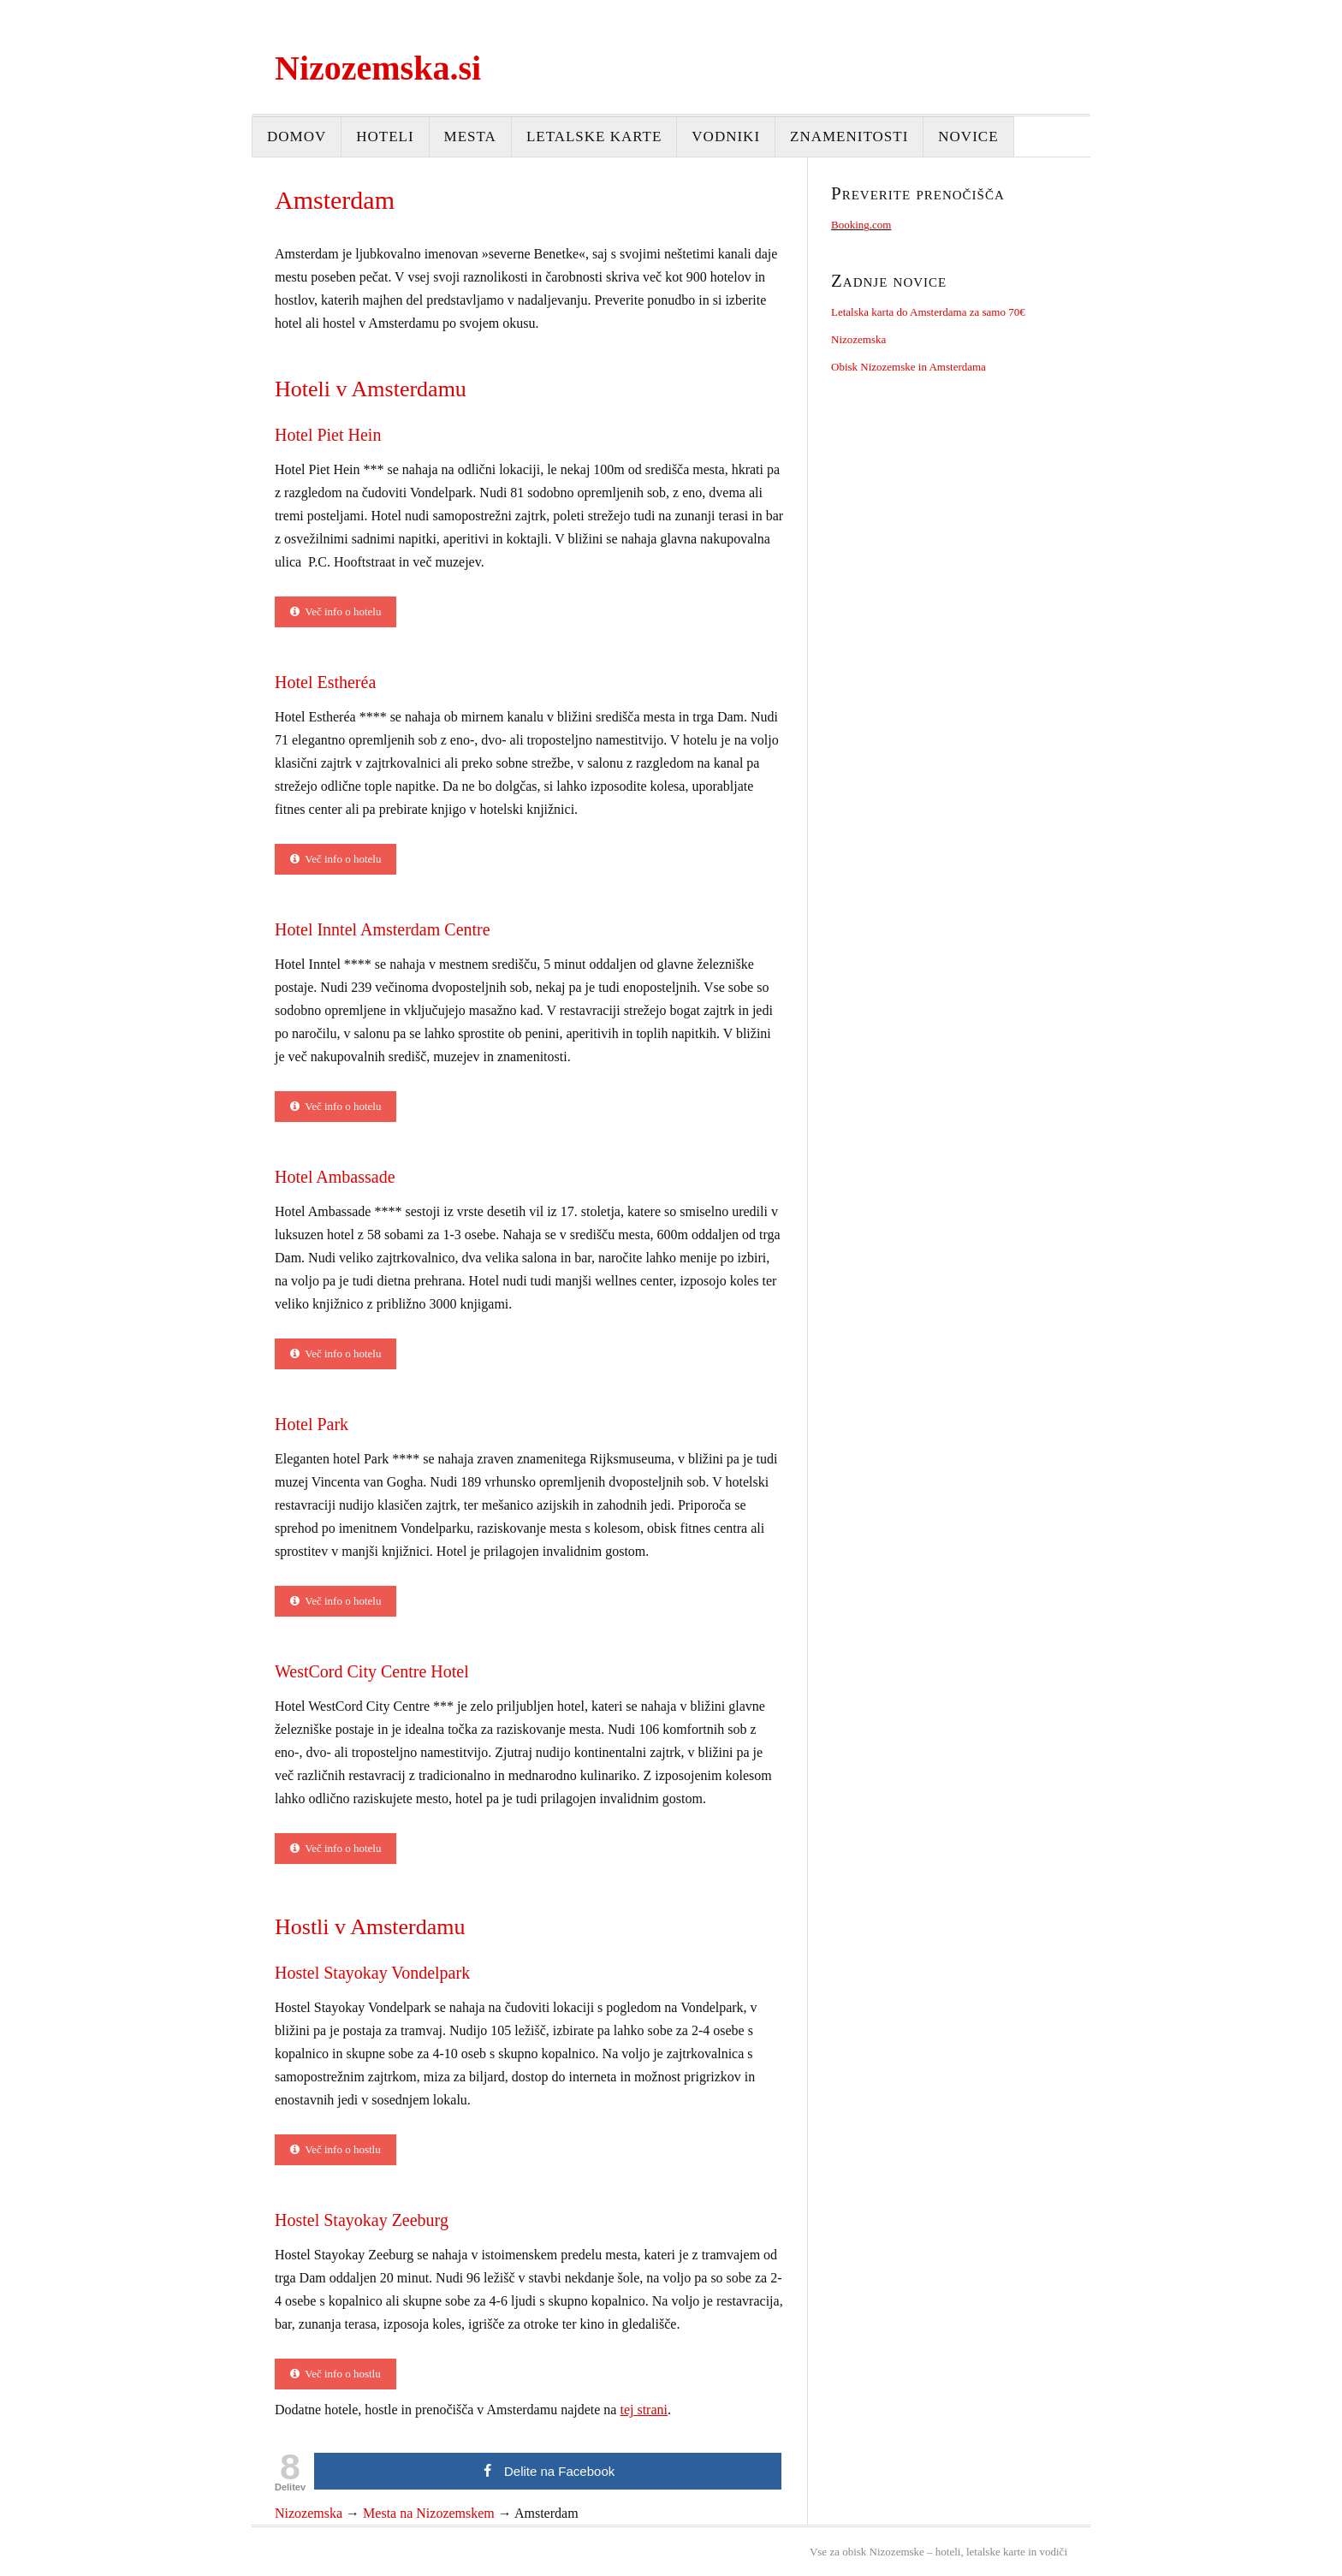 Image resolution: width=1342 pixels, height=2576 pixels. I want to click on Nizozemska.si, so click(378, 68).